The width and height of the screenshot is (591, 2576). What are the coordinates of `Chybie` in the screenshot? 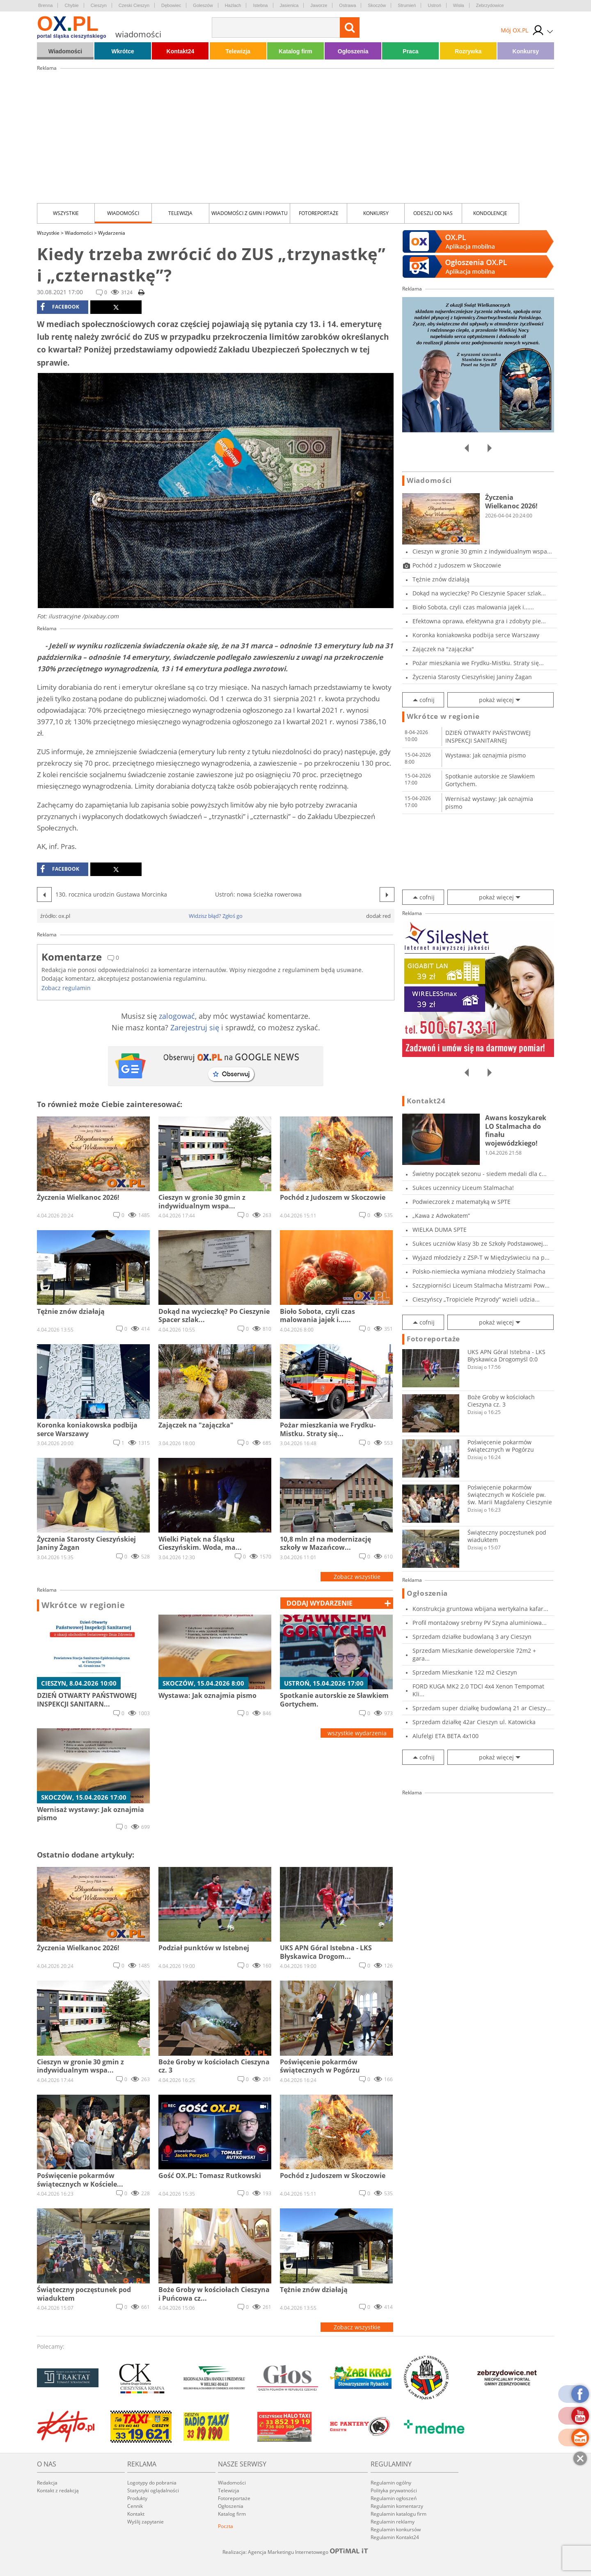 It's located at (71, 5).